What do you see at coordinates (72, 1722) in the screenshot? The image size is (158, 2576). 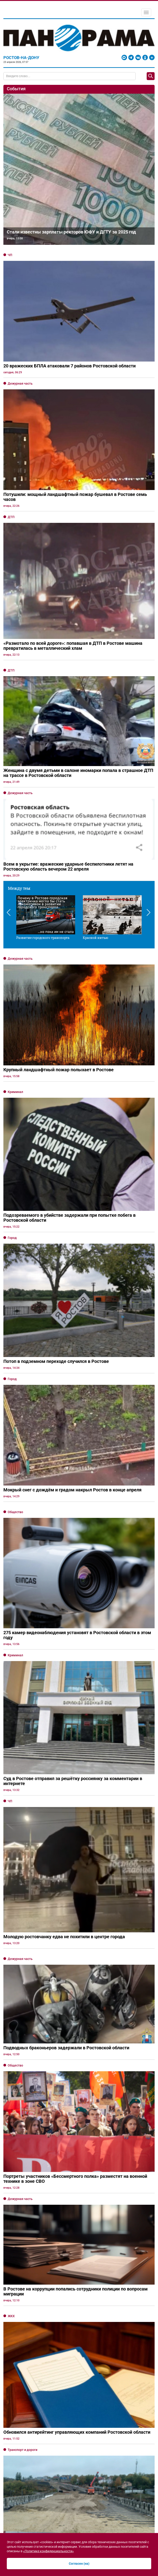 I see `Верховный Суд вернул дело ростовского рыбака, у которого изъяли иномарку` at bounding box center [72, 1722].